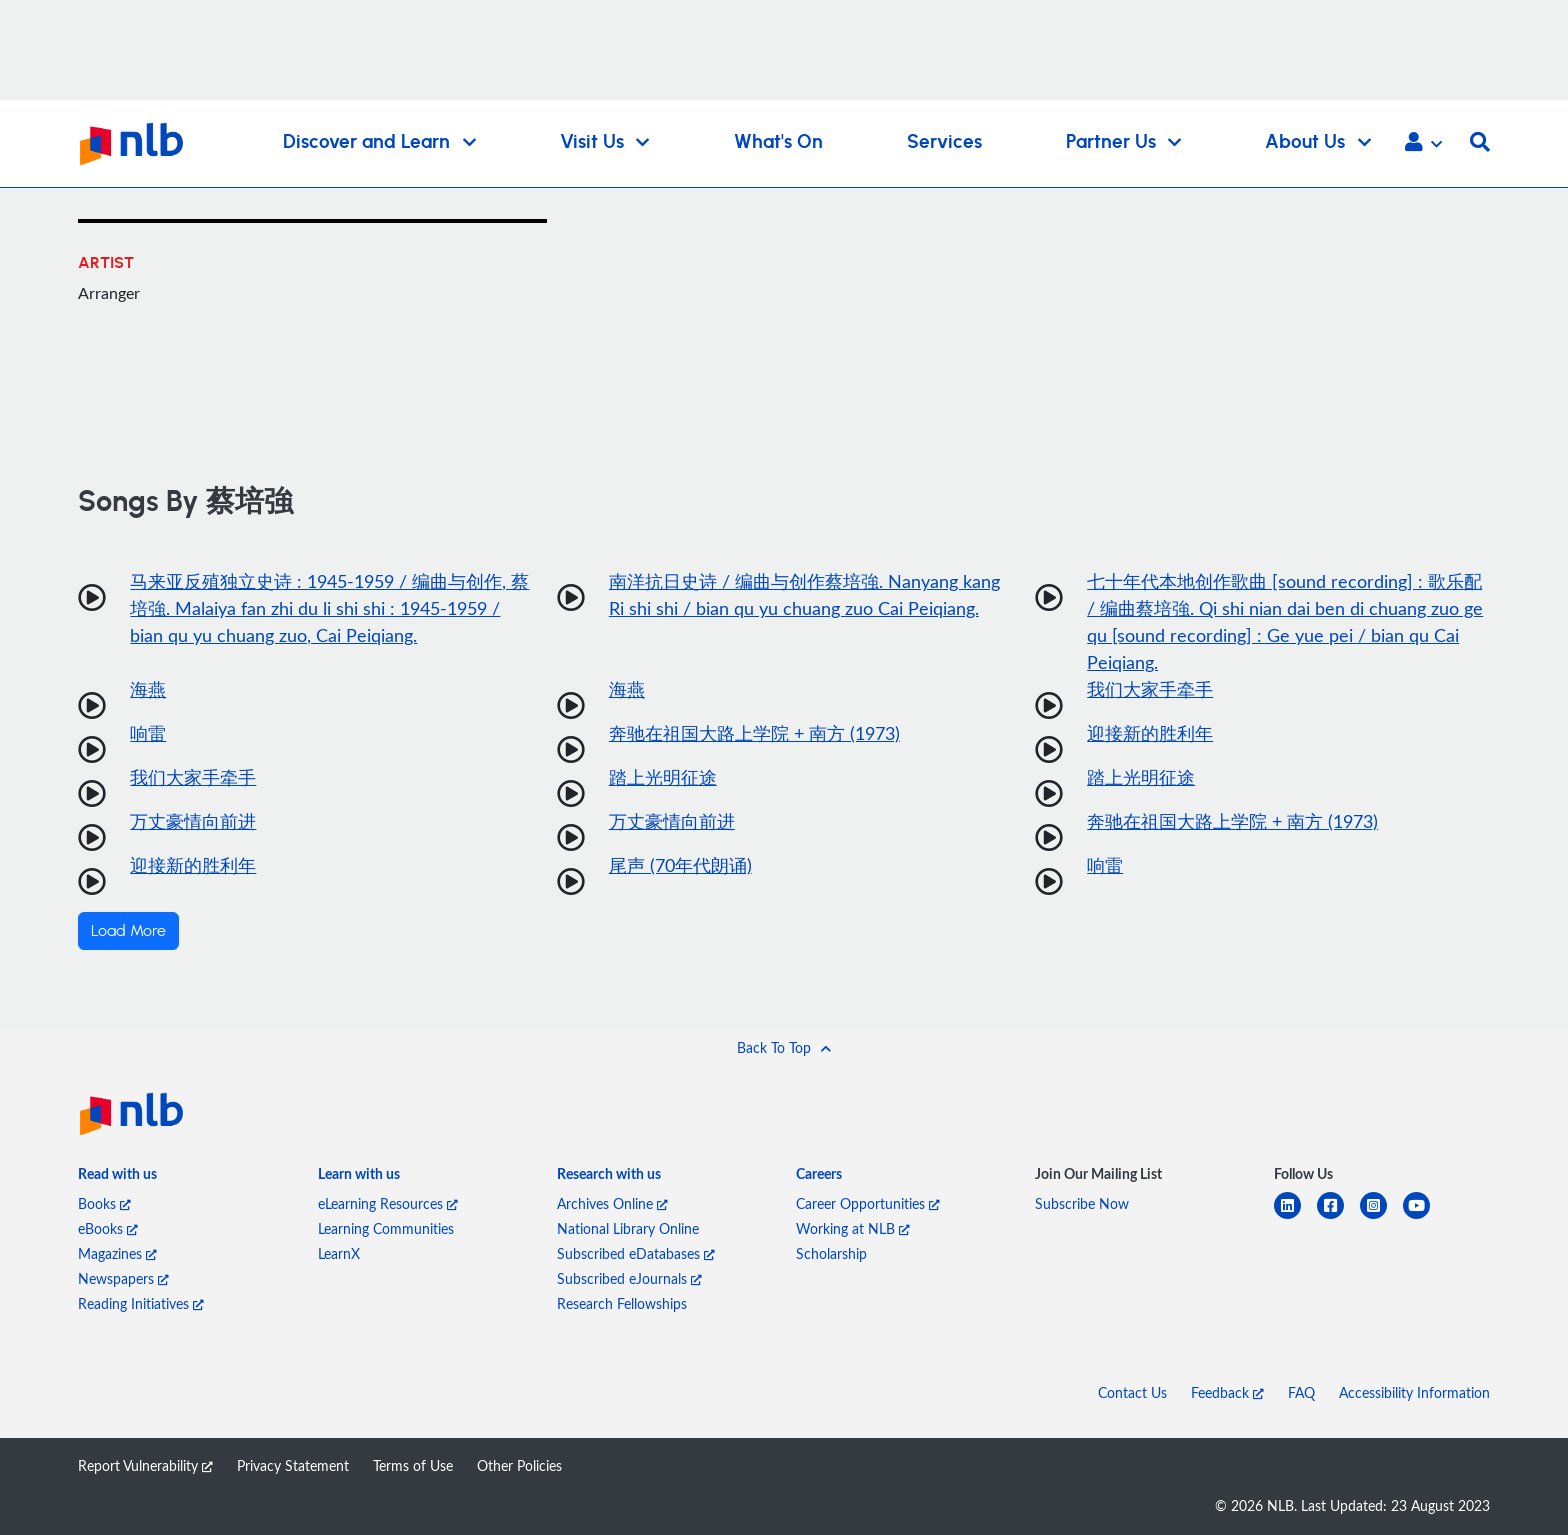  I want to click on Archives Online, so click(612, 1203).